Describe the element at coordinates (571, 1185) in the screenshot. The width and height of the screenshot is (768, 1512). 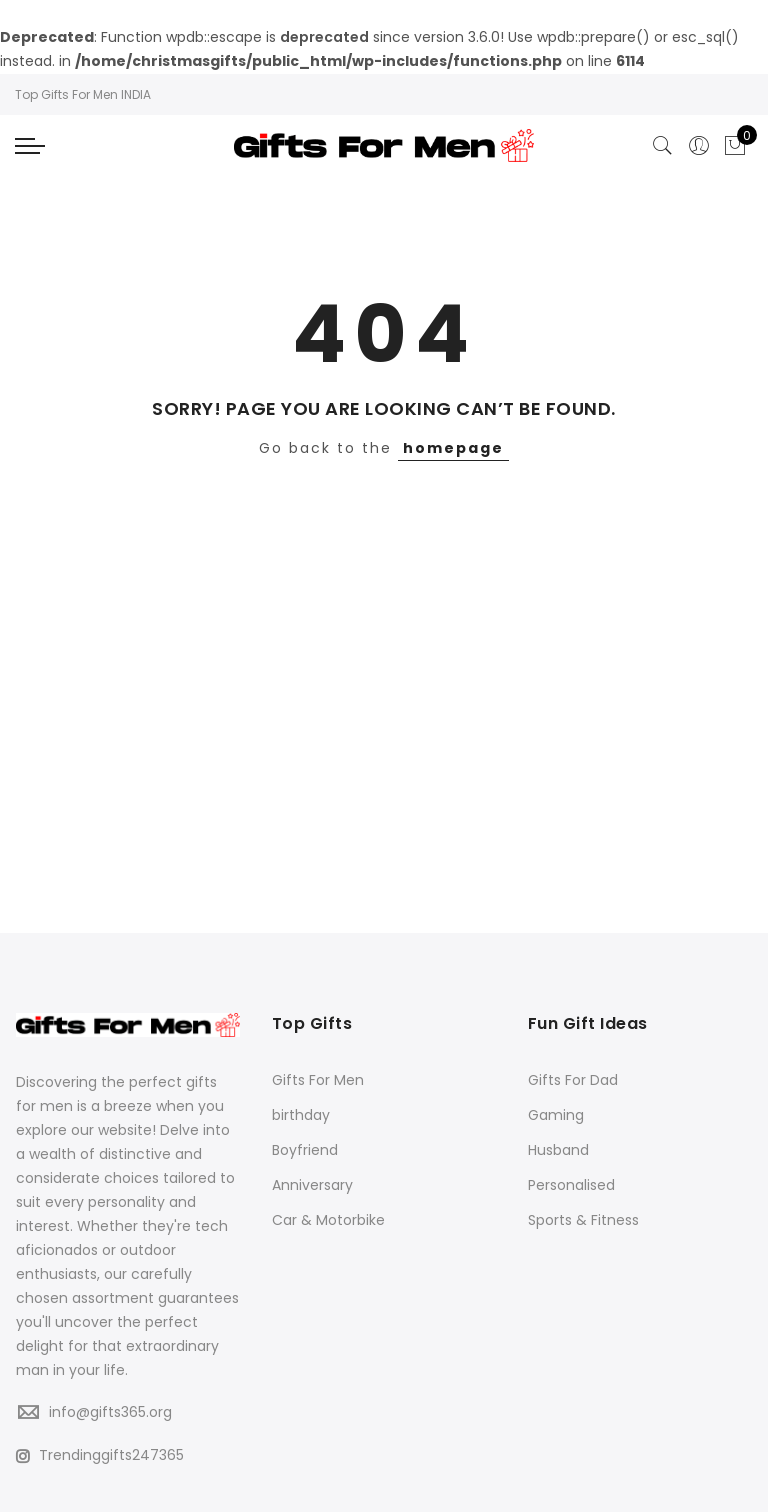
I see `Personalised` at that location.